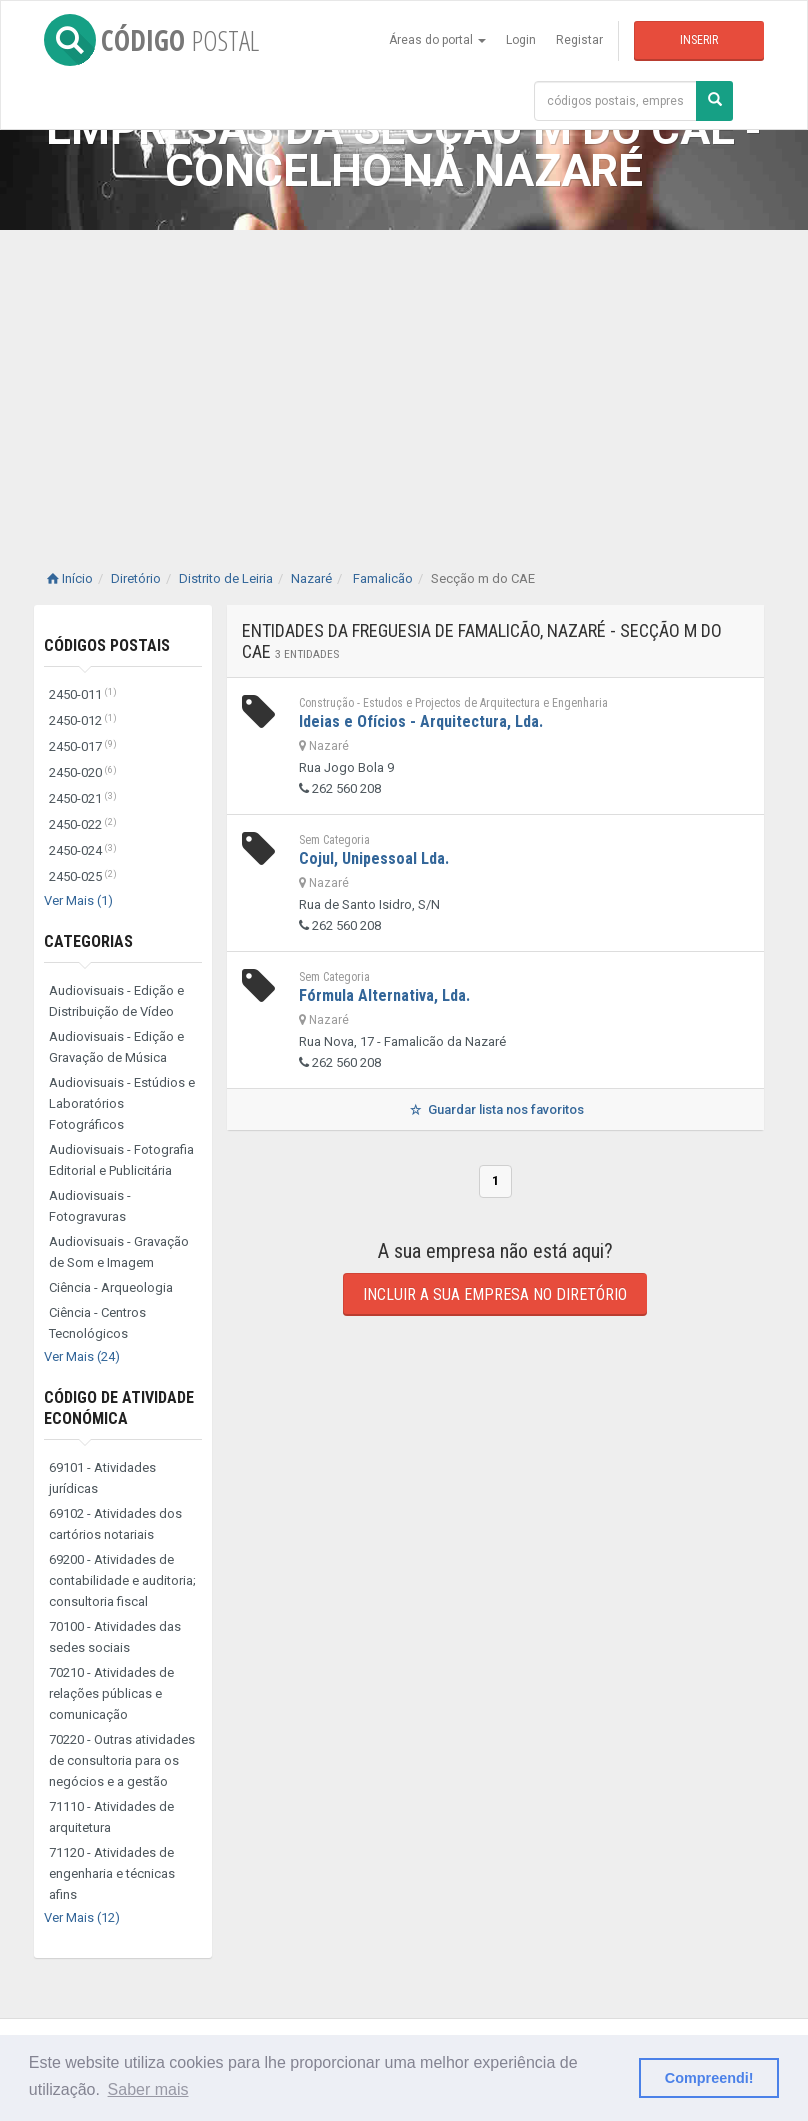  What do you see at coordinates (384, 995) in the screenshot?
I see `Fórmula Alternativa, Lda.` at bounding box center [384, 995].